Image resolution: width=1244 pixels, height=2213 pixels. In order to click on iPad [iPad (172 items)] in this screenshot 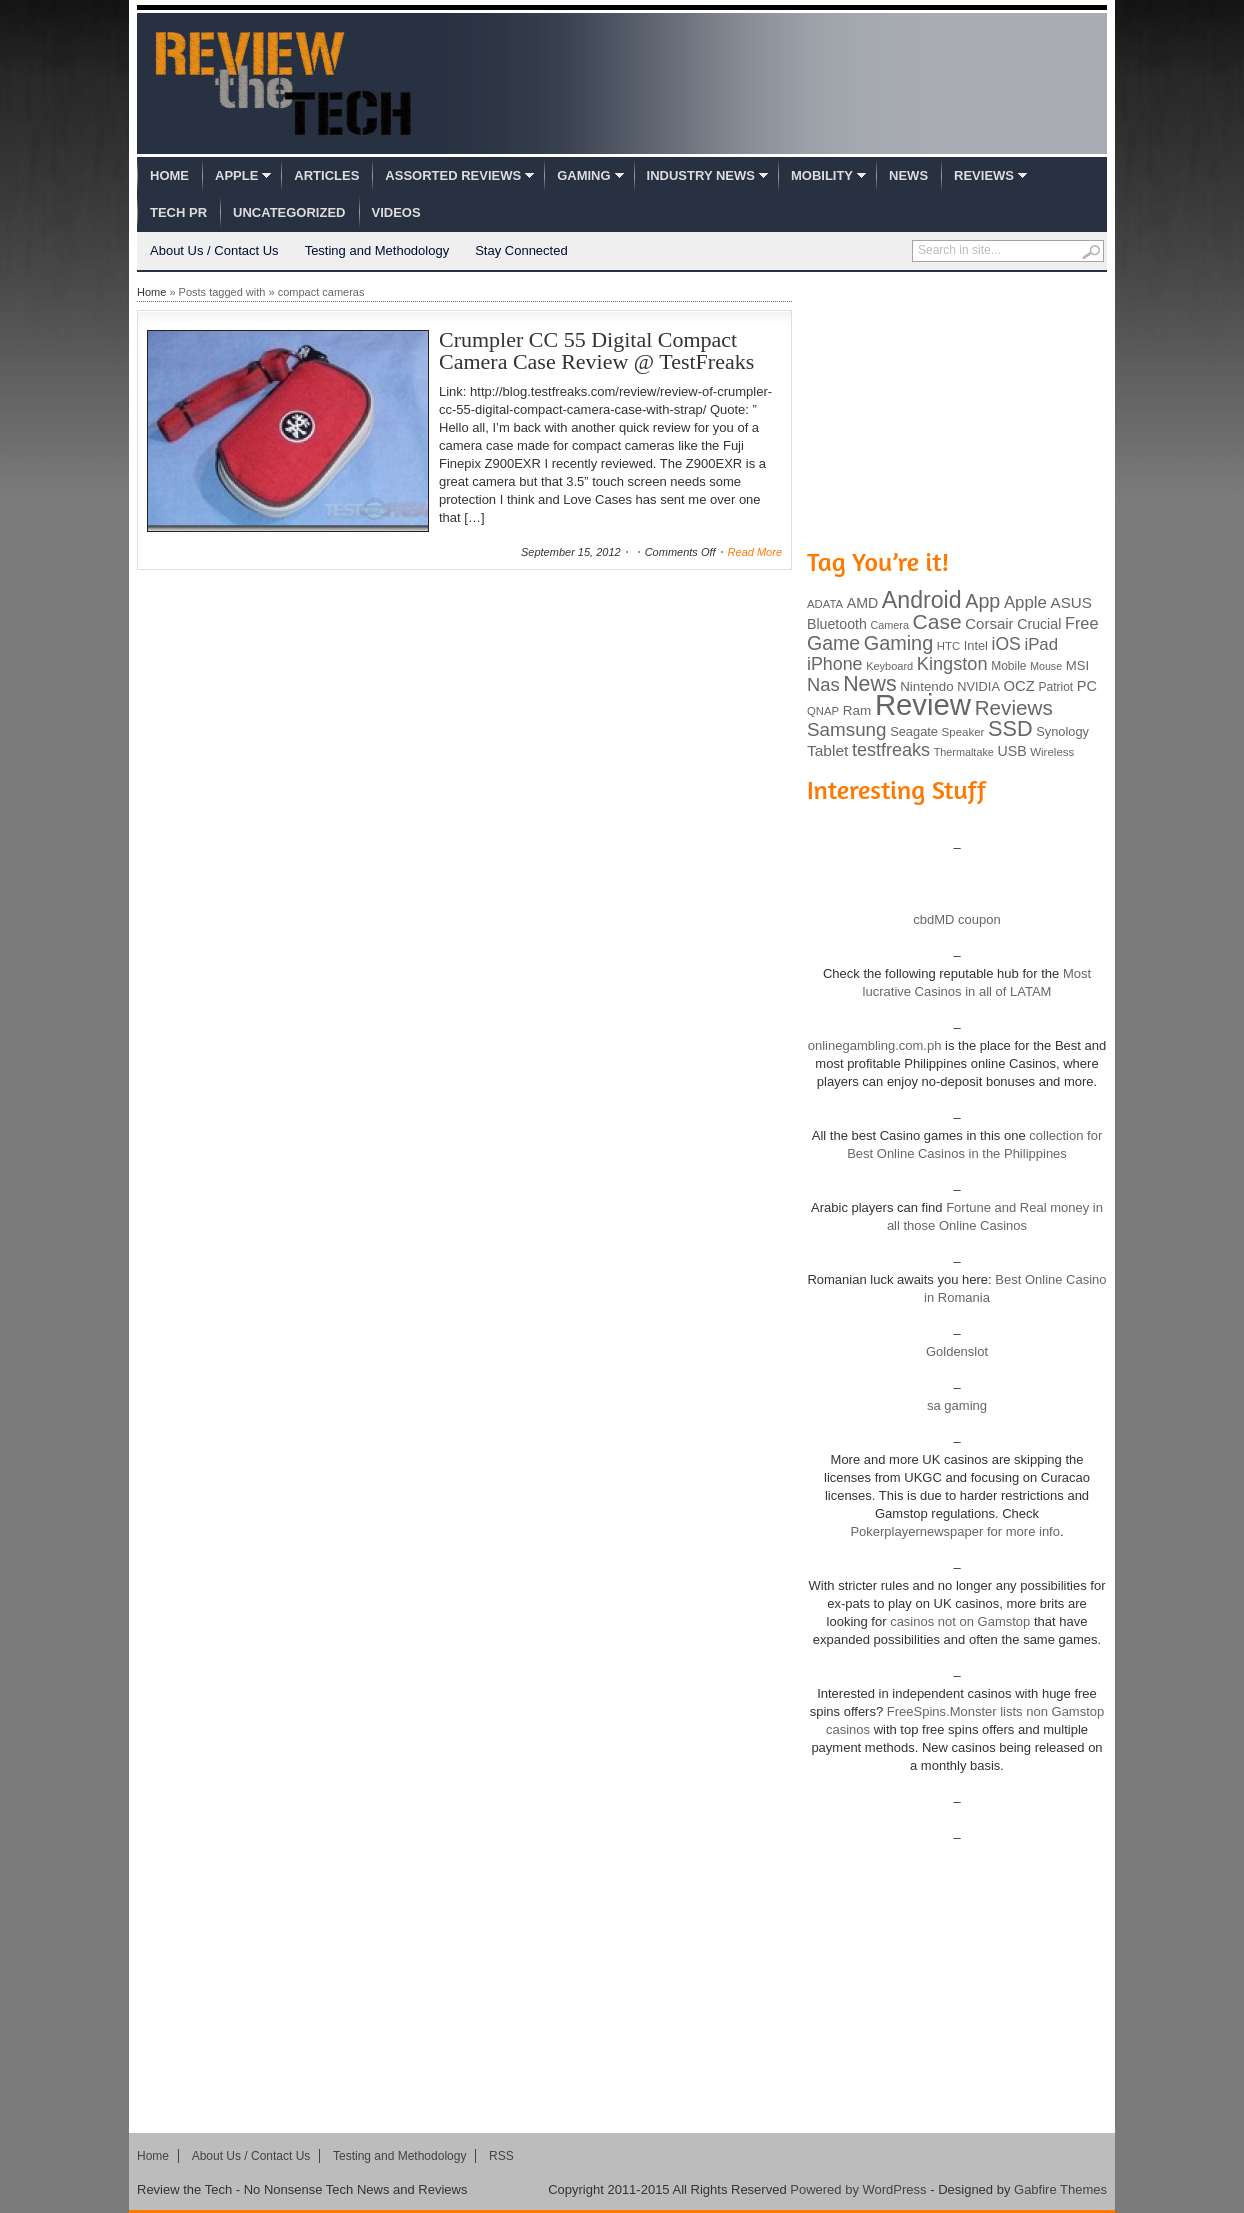, I will do `click(1041, 644)`.